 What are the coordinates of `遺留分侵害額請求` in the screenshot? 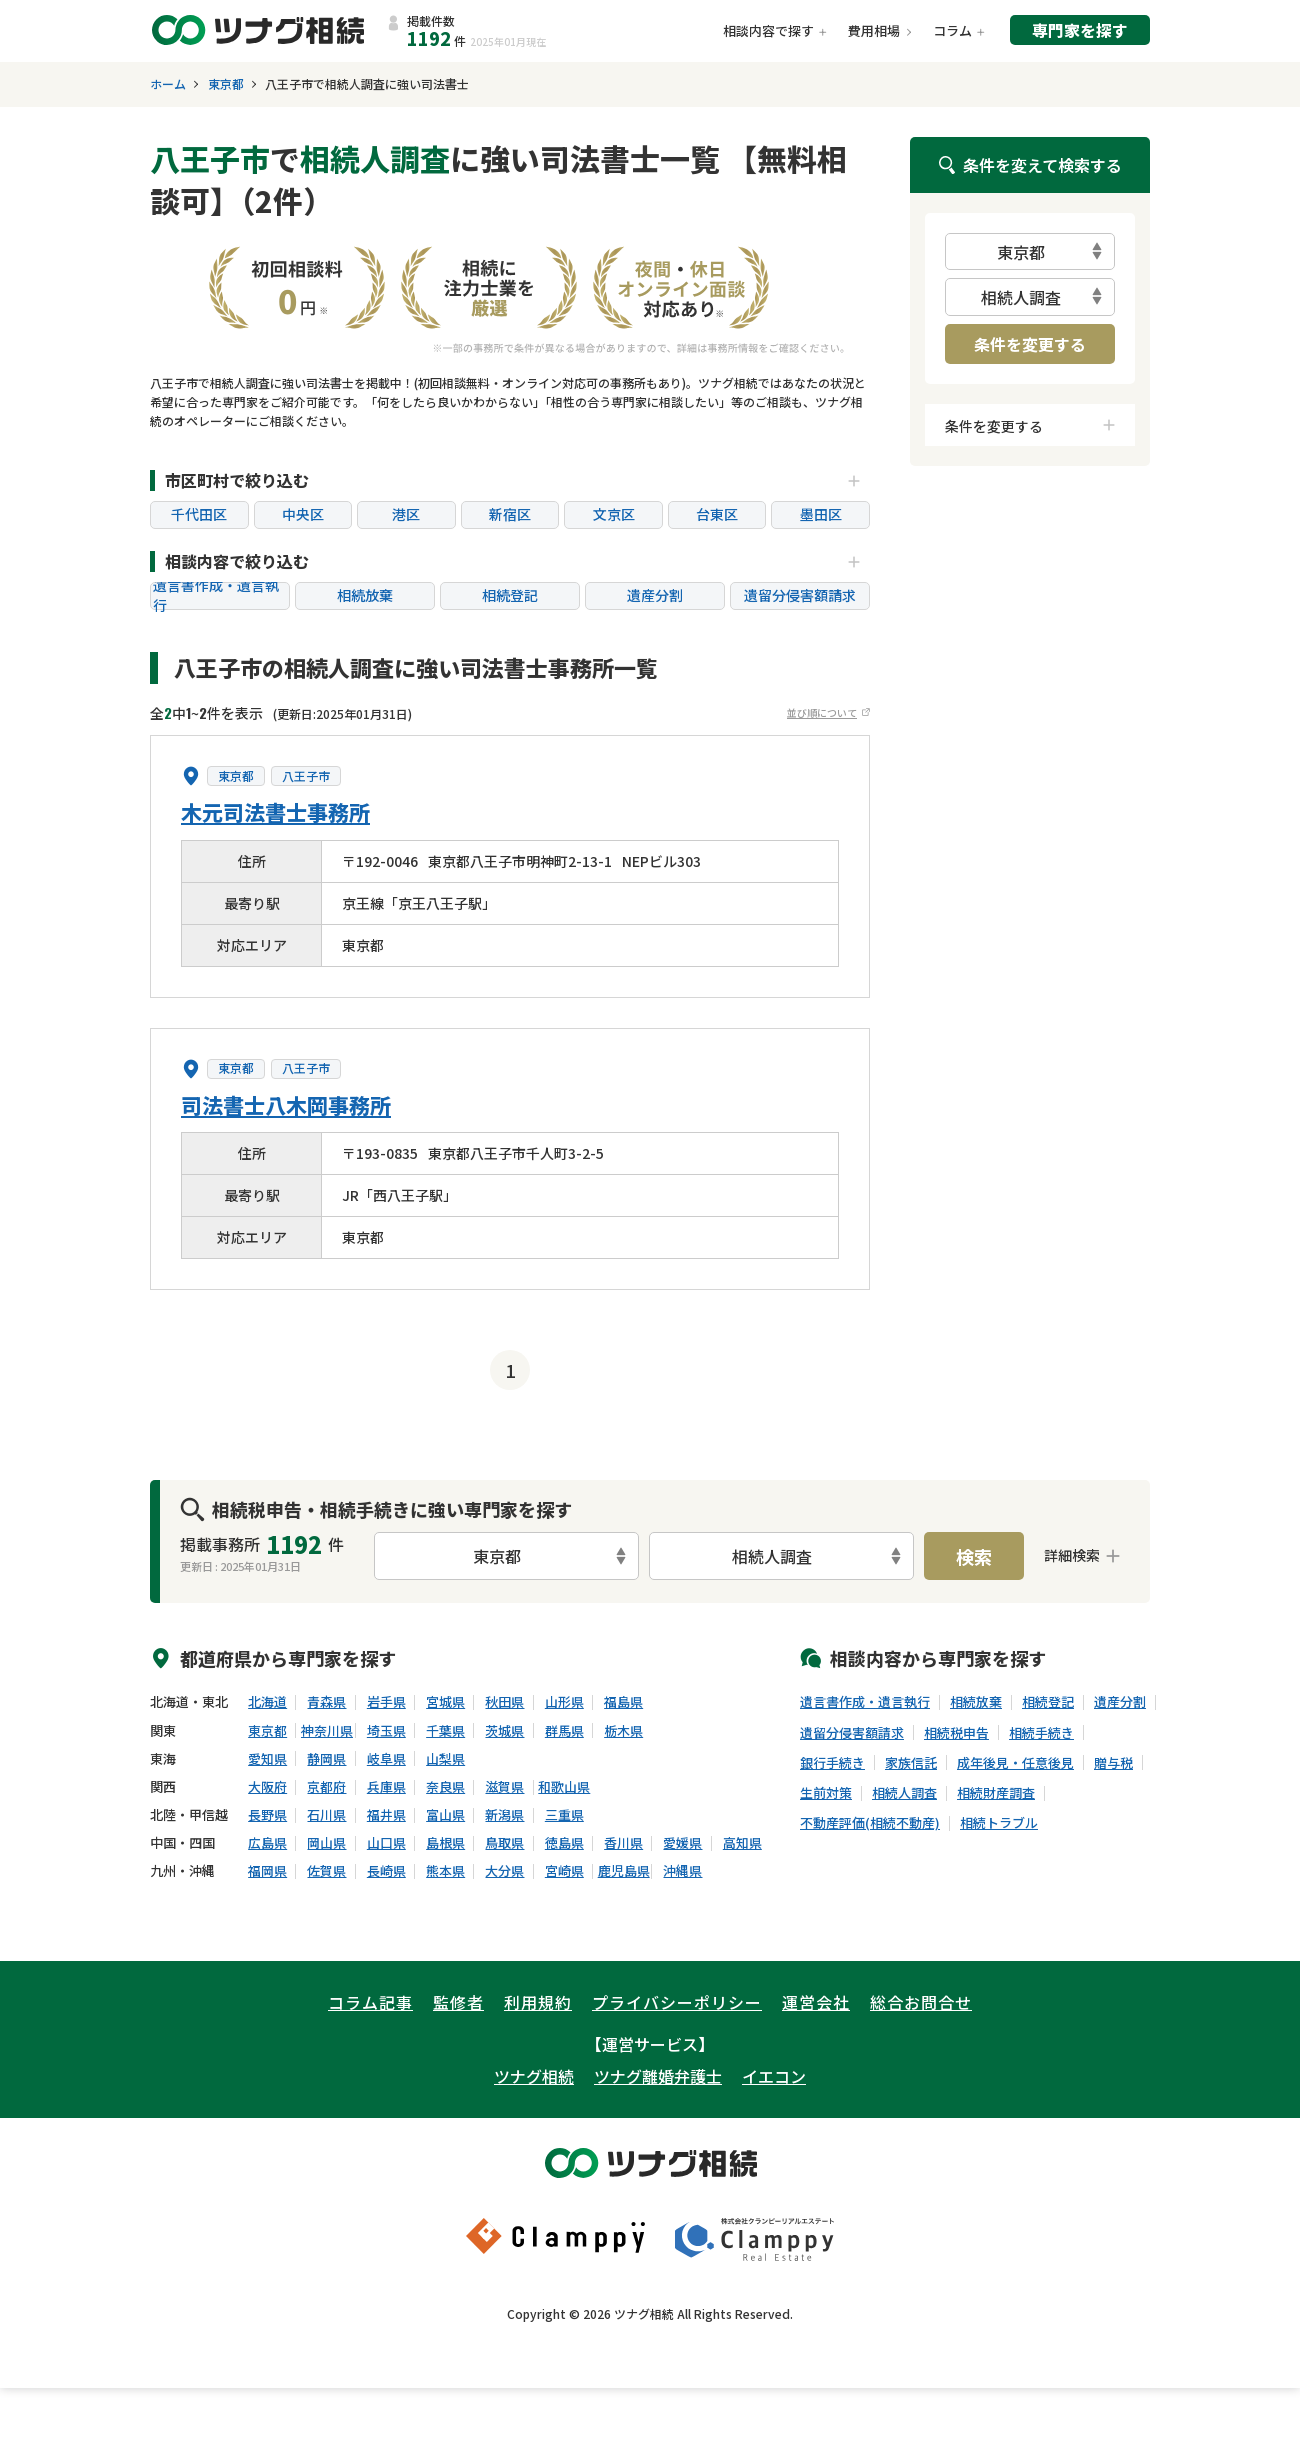 It's located at (800, 595).